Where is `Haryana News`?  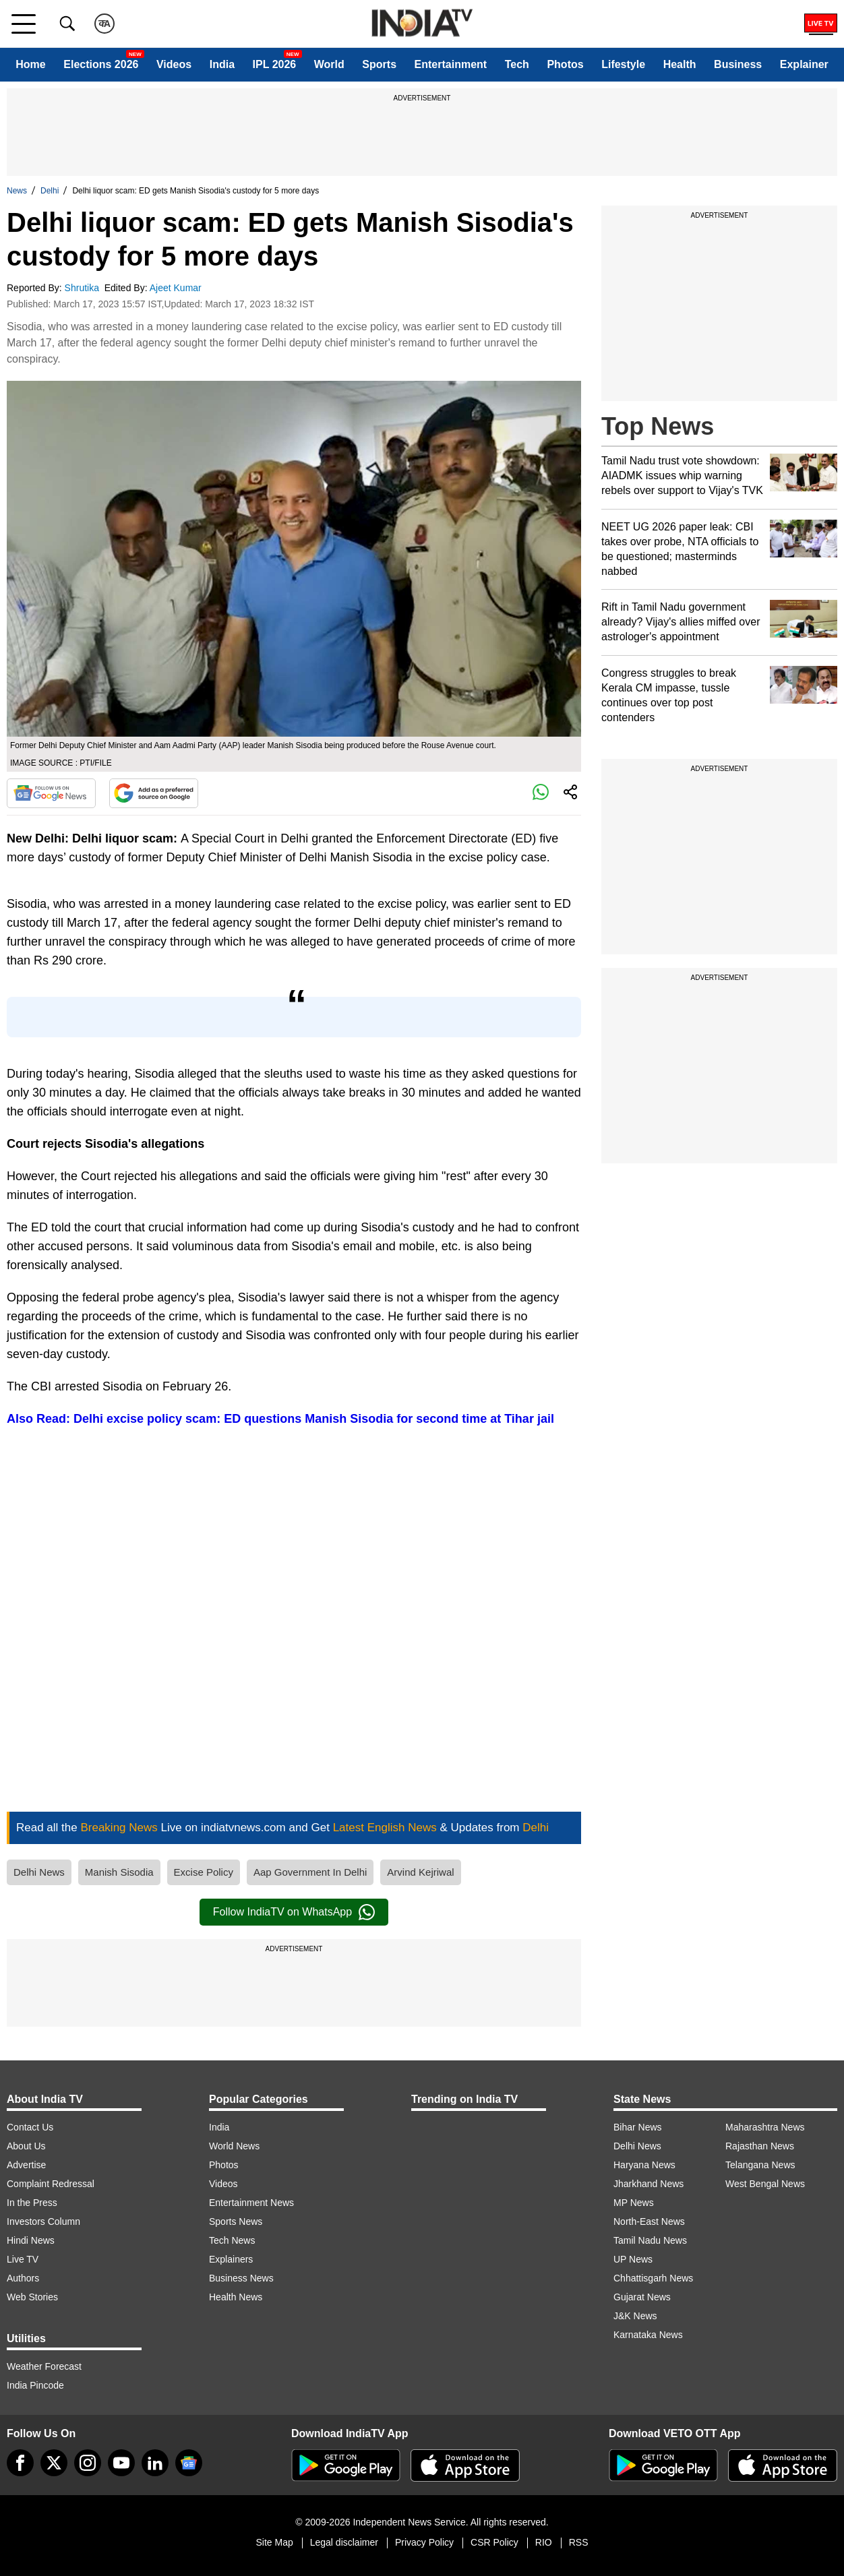 Haryana News is located at coordinates (644, 2164).